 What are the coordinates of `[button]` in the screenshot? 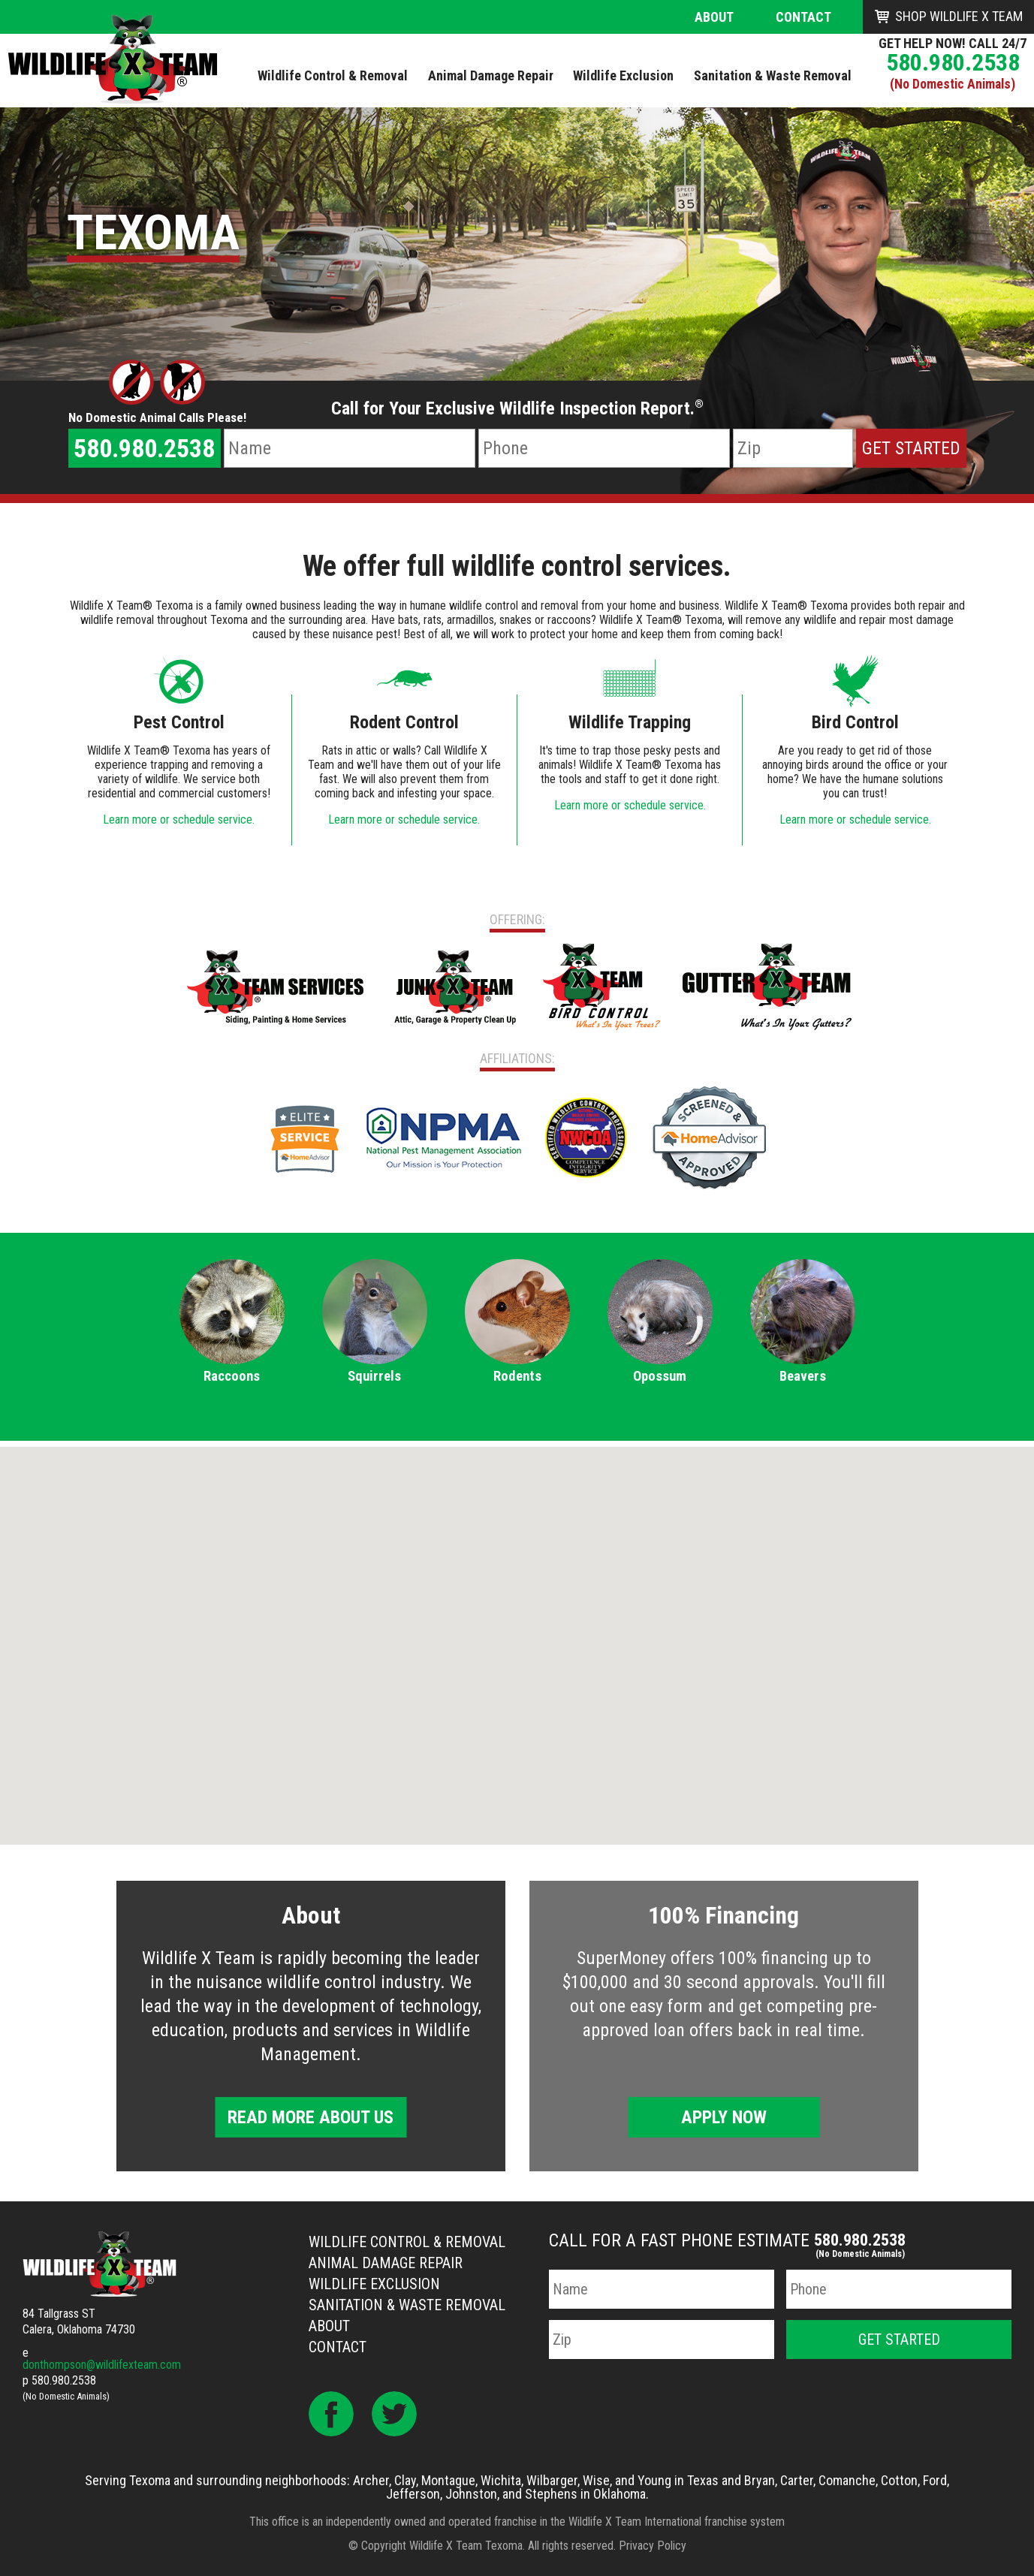 It's located at (517, 1632).